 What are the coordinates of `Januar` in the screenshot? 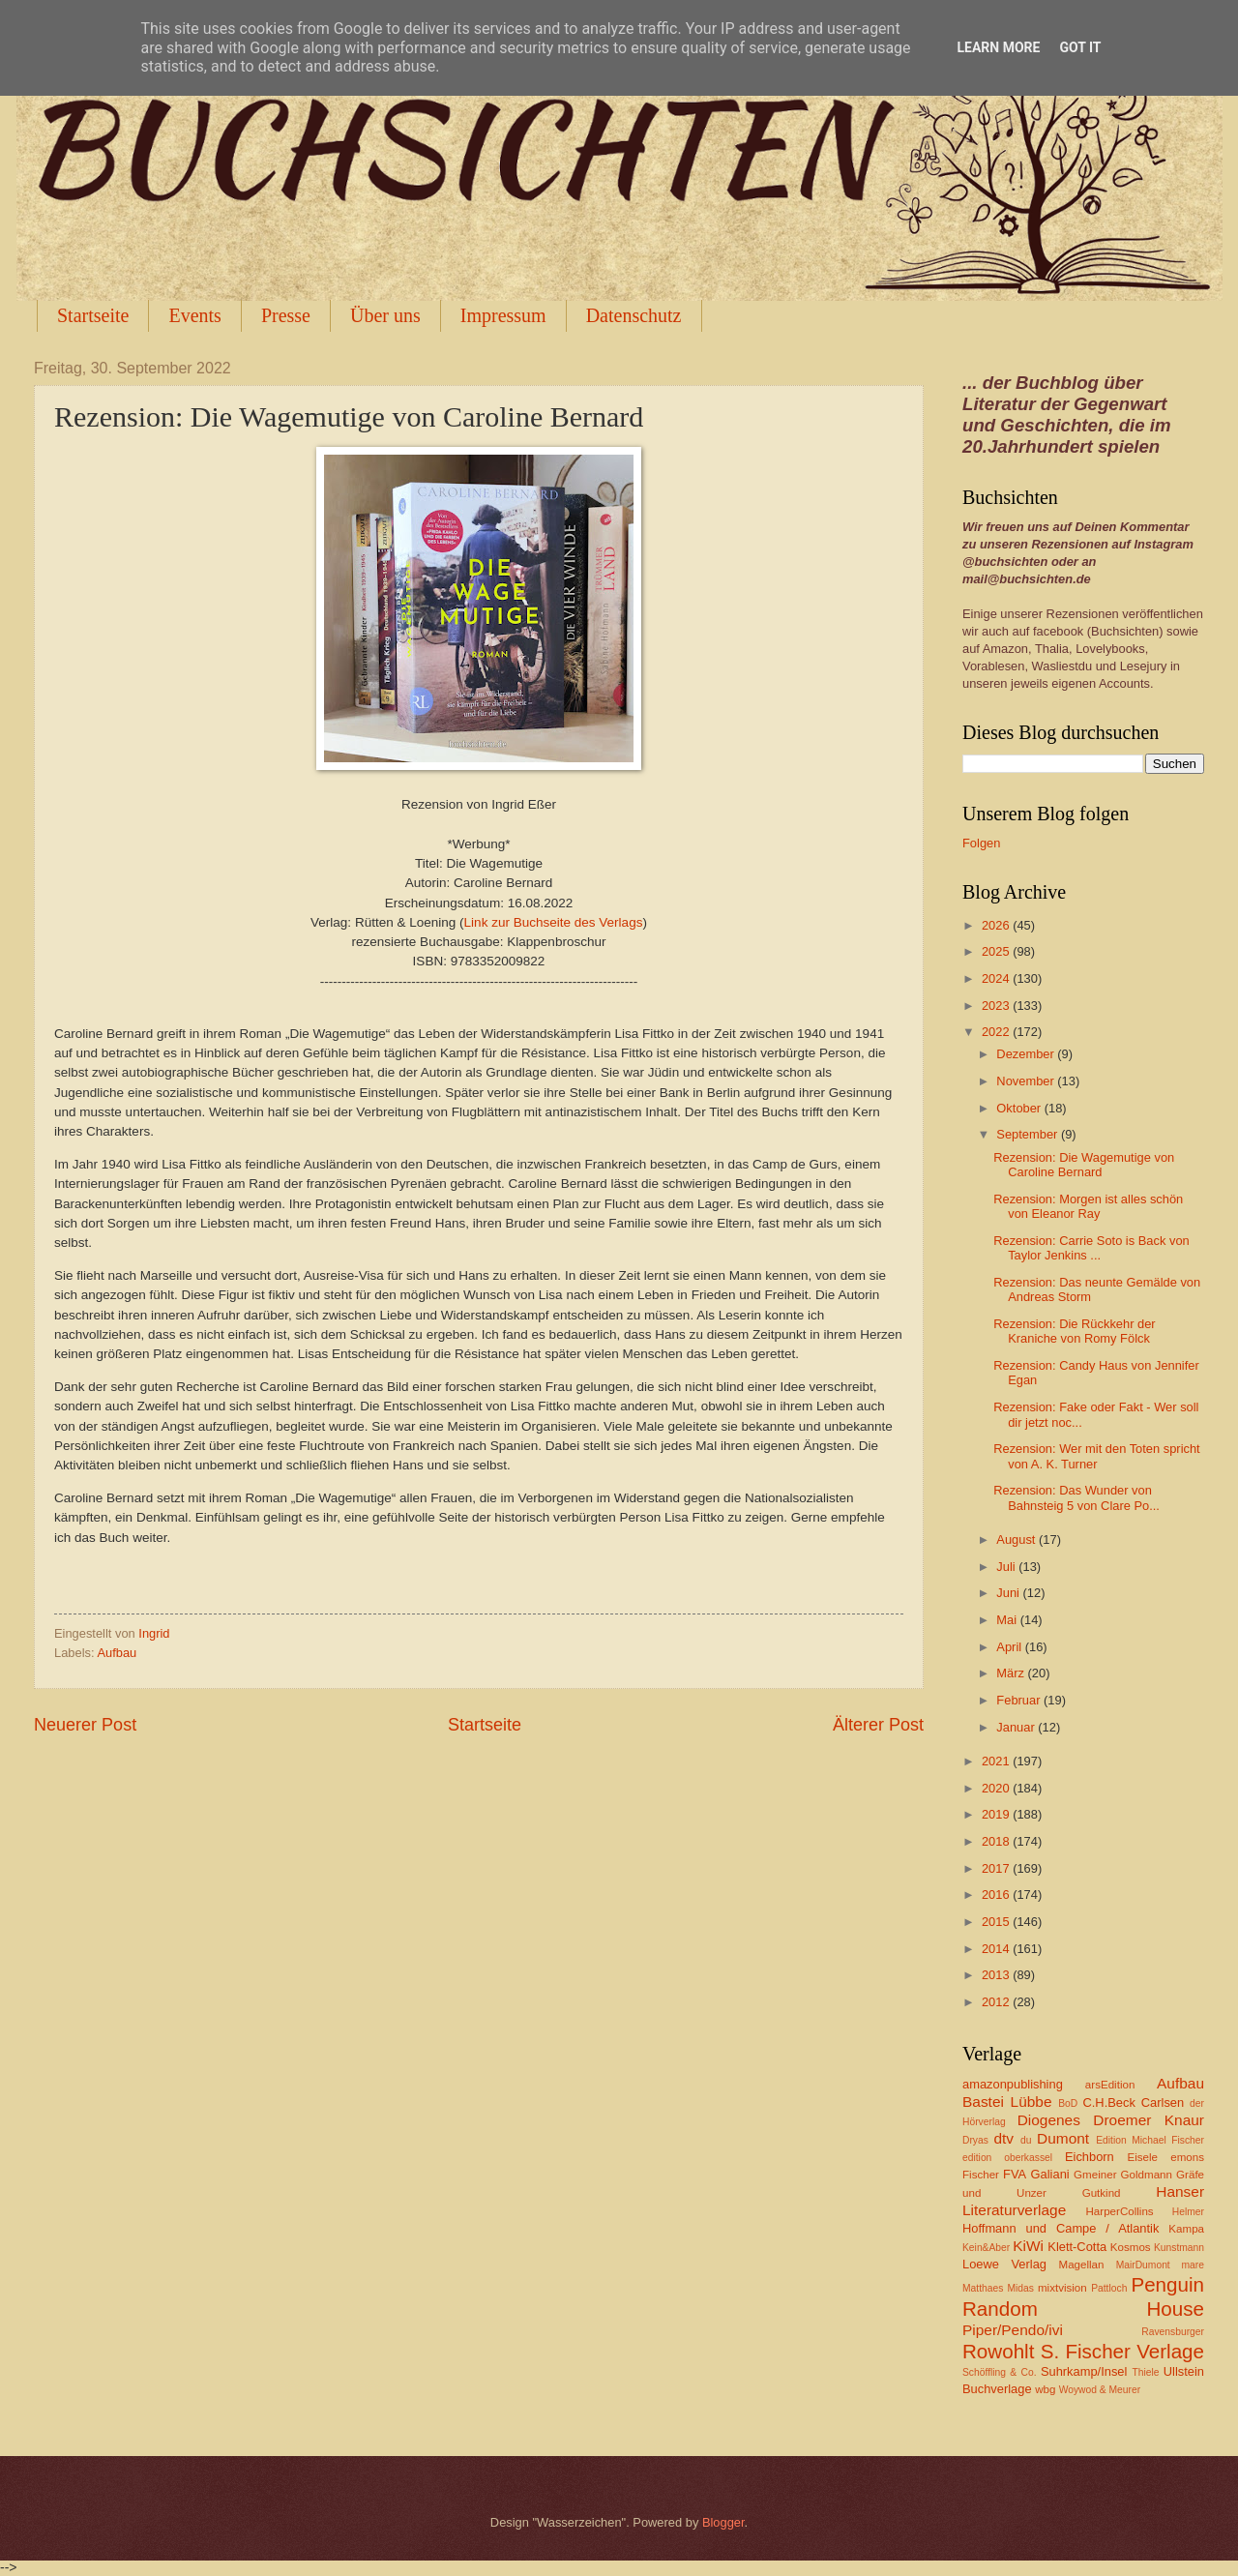 It's located at (1017, 1727).